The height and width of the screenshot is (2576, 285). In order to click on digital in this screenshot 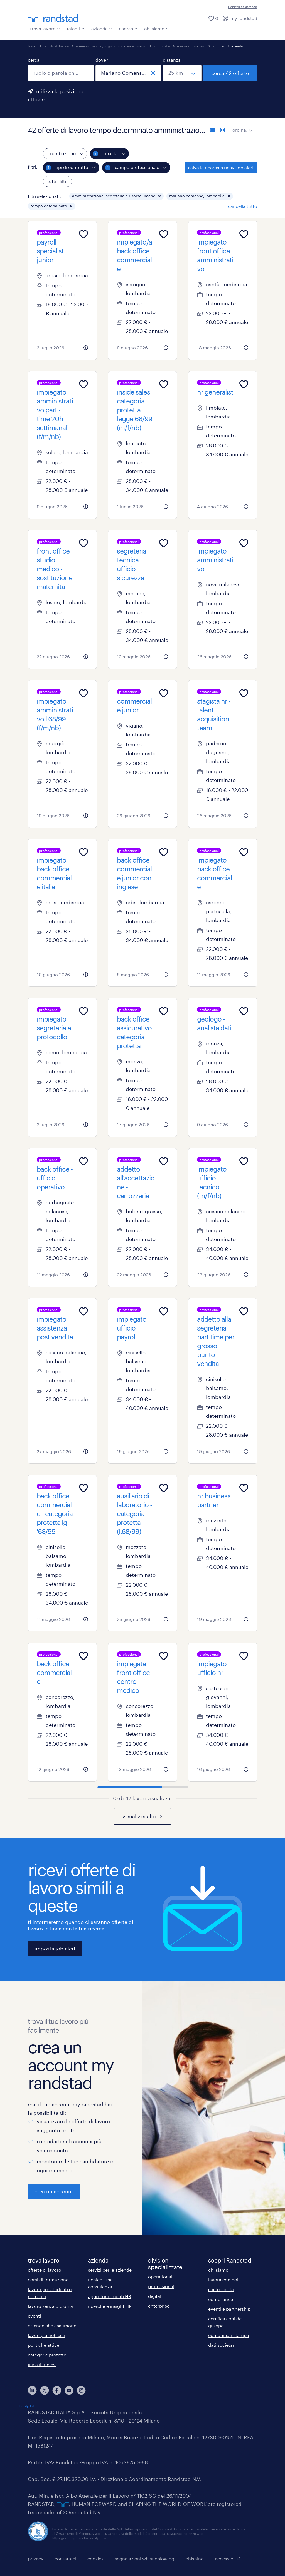, I will do `click(154, 2296)`.